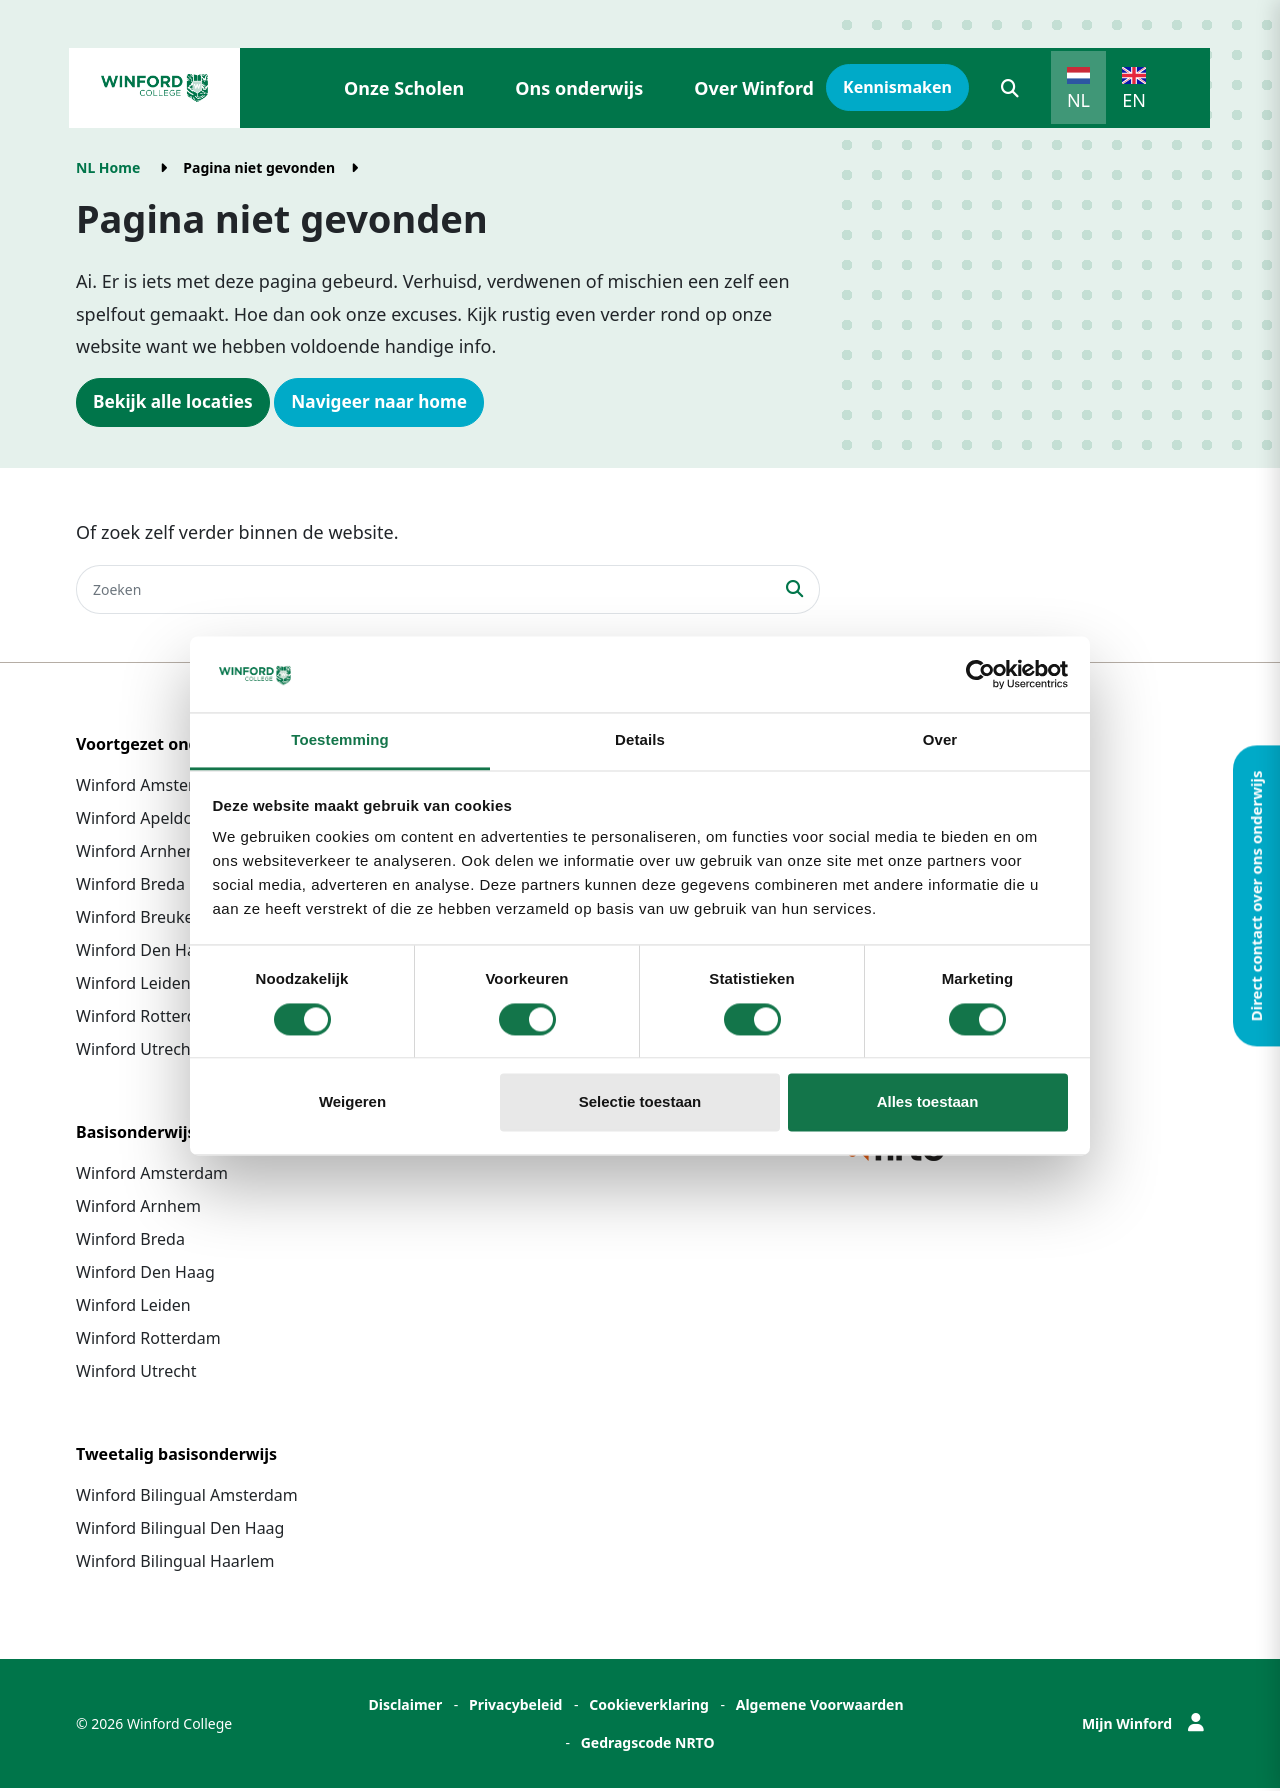 The width and height of the screenshot is (1280, 1791). I want to click on Weigeren, so click(352, 1102).